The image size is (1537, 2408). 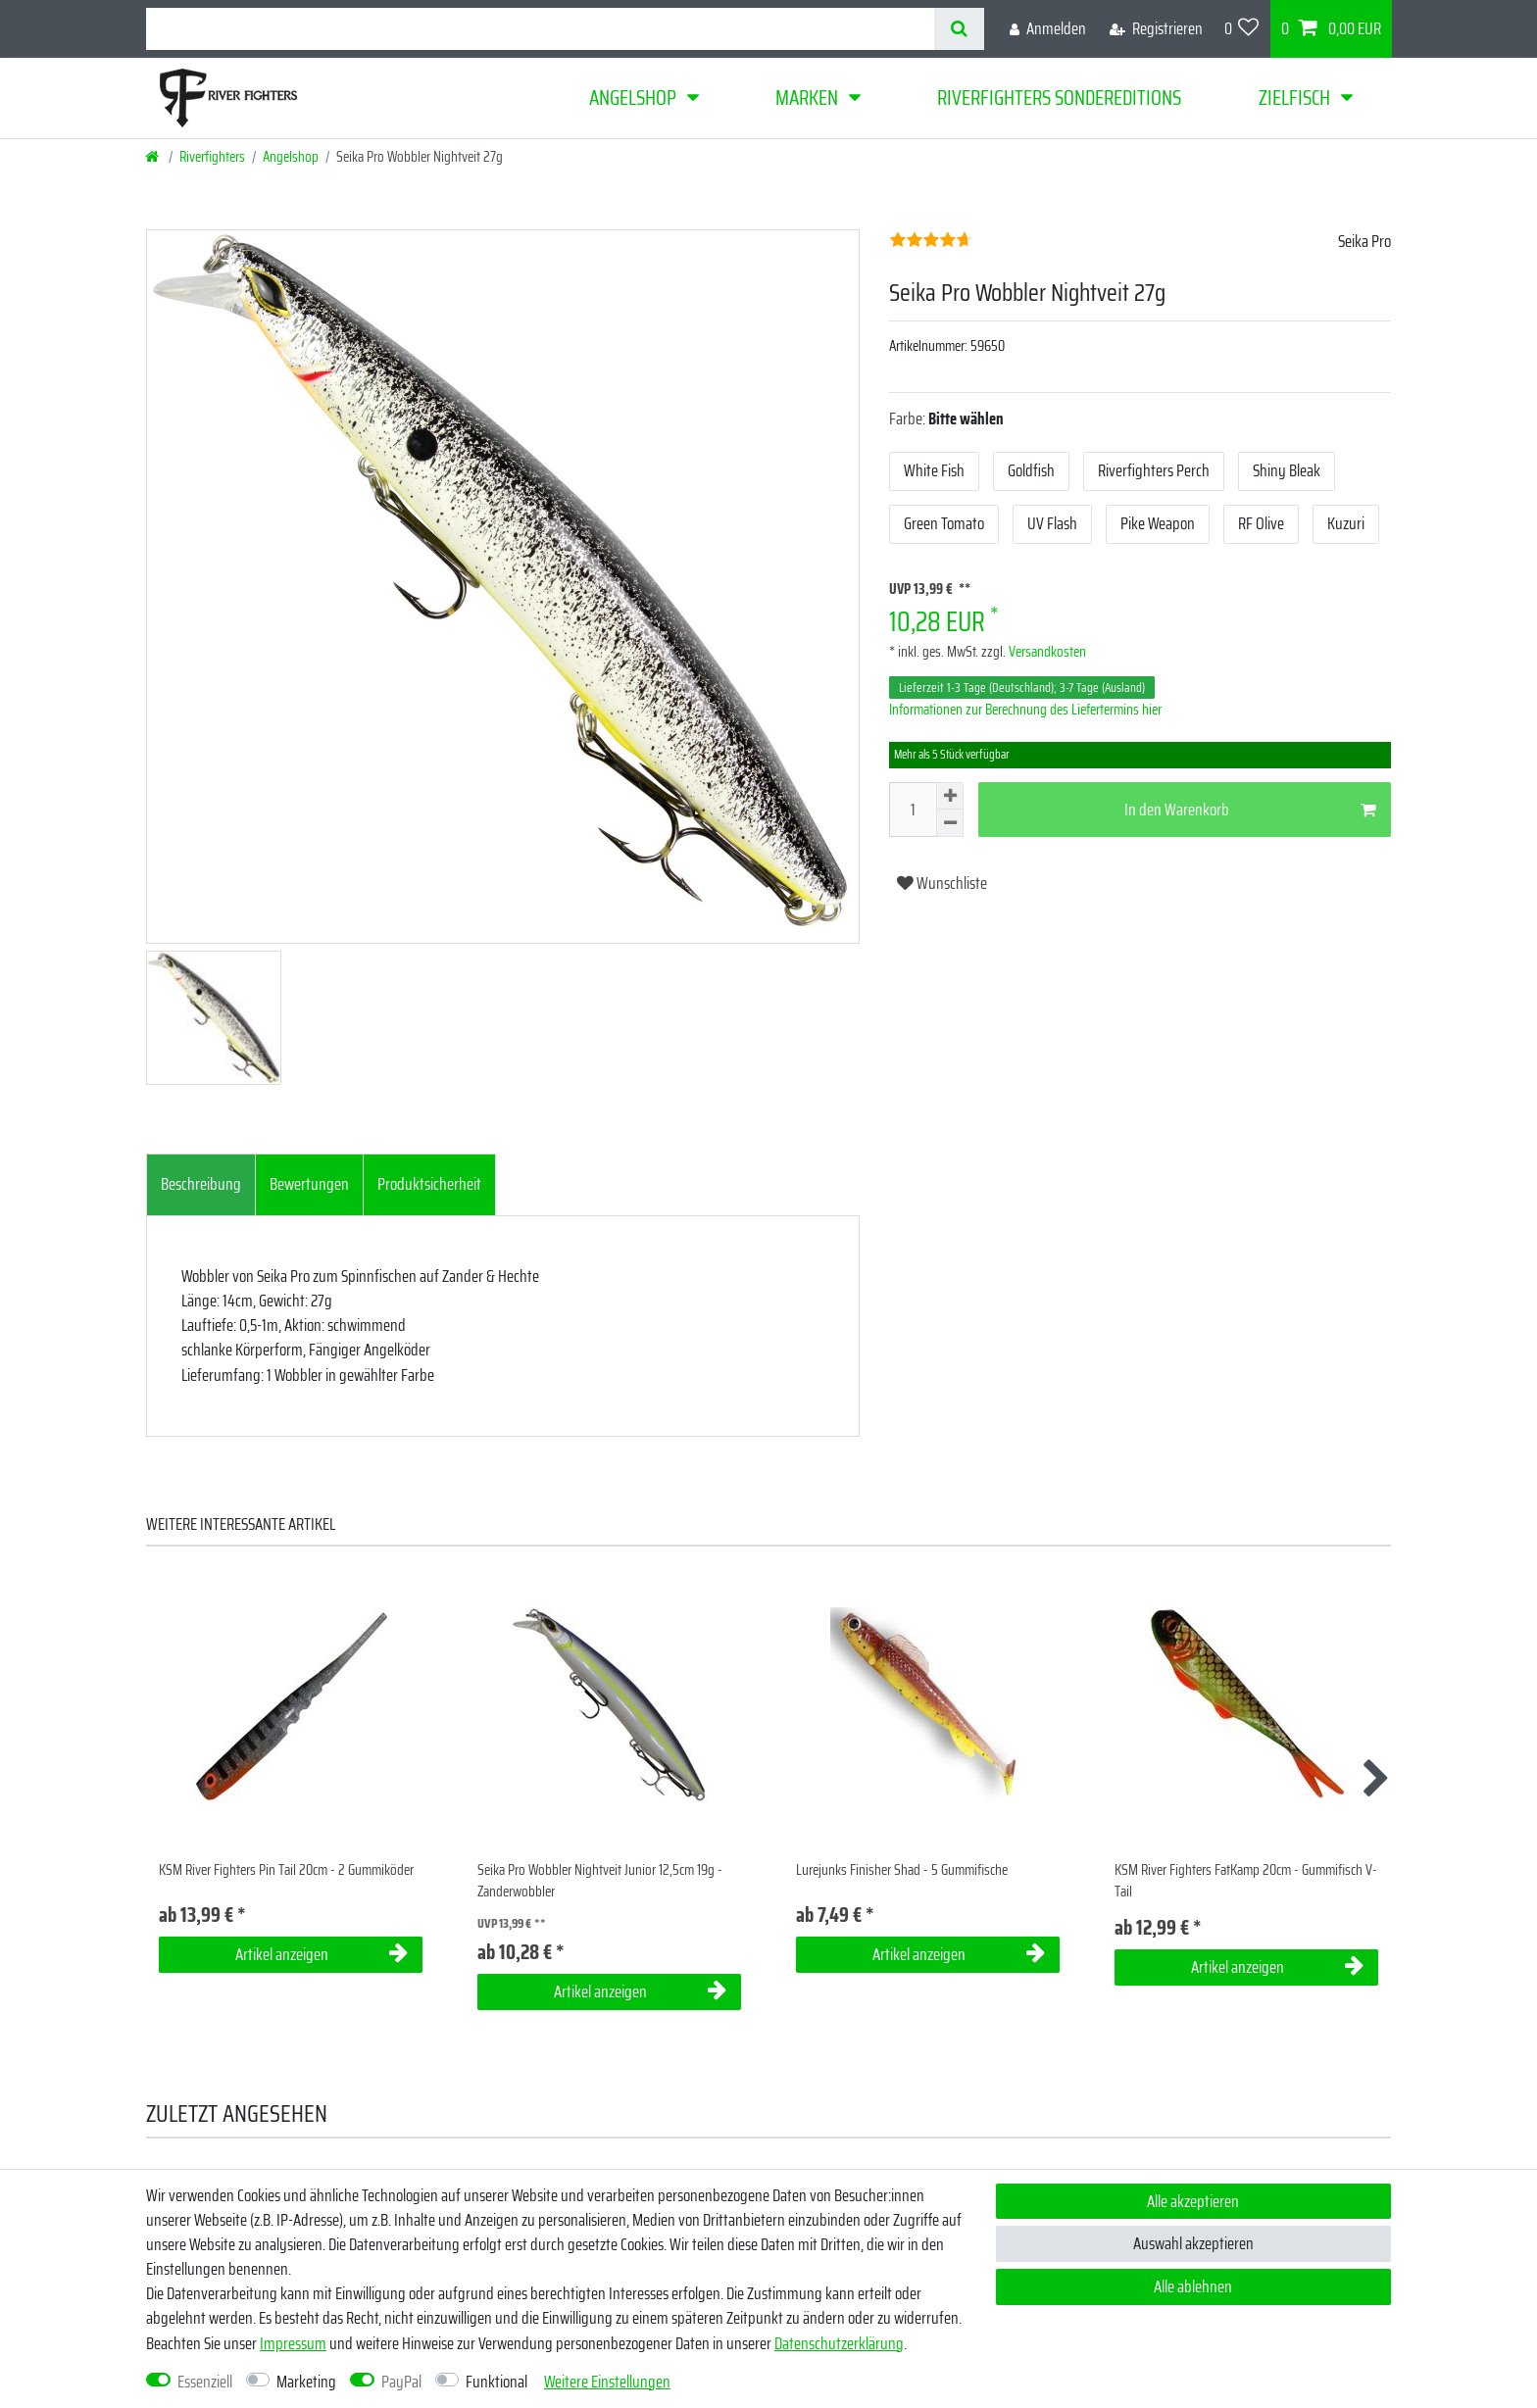 What do you see at coordinates (429, 1184) in the screenshot?
I see `Produktsicherheit` at bounding box center [429, 1184].